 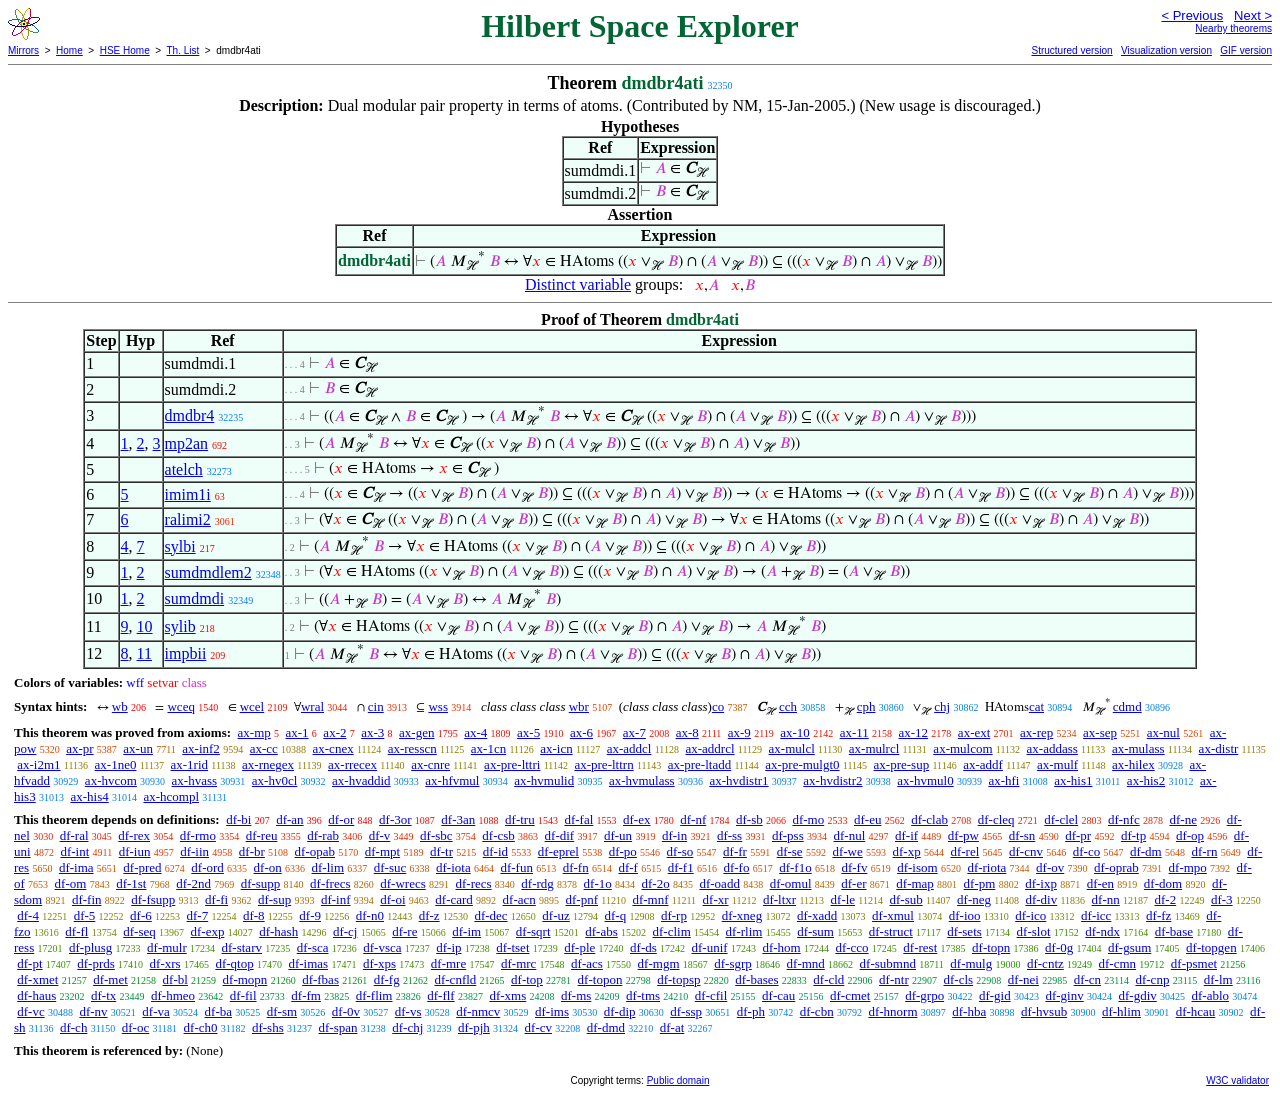 I want to click on ralimi2, so click(x=188, y=519).